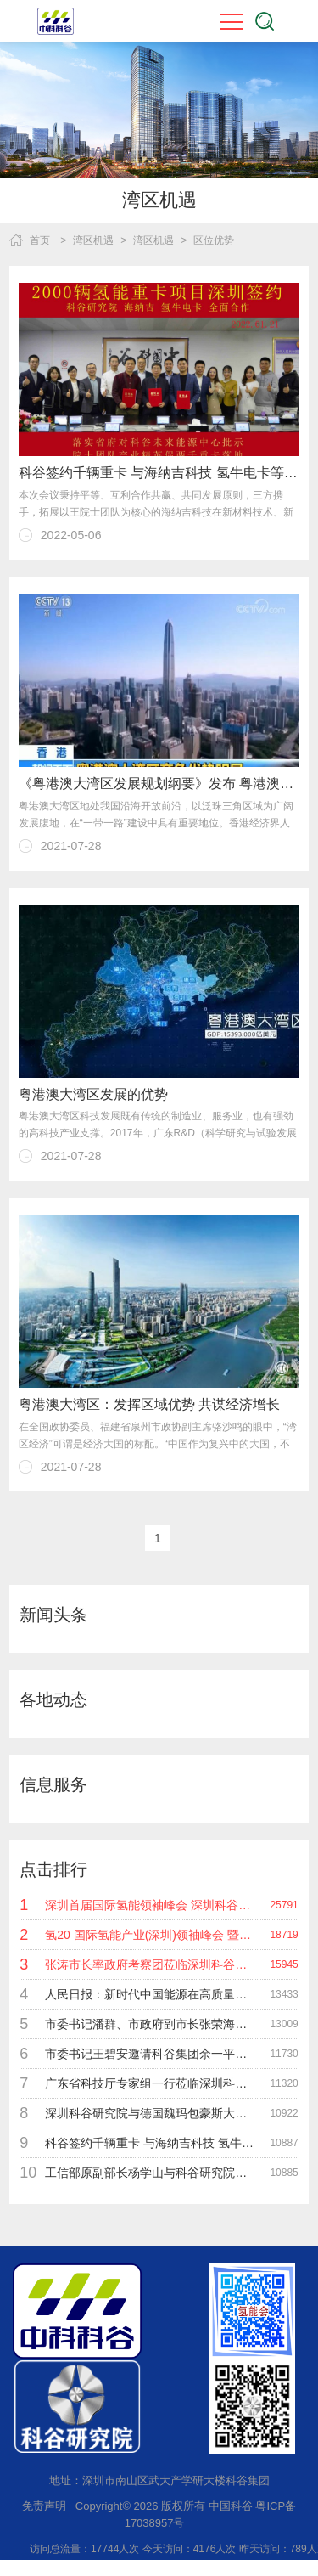 The width and height of the screenshot is (318, 2576). Describe the element at coordinates (40, 240) in the screenshot. I see `首页` at that location.